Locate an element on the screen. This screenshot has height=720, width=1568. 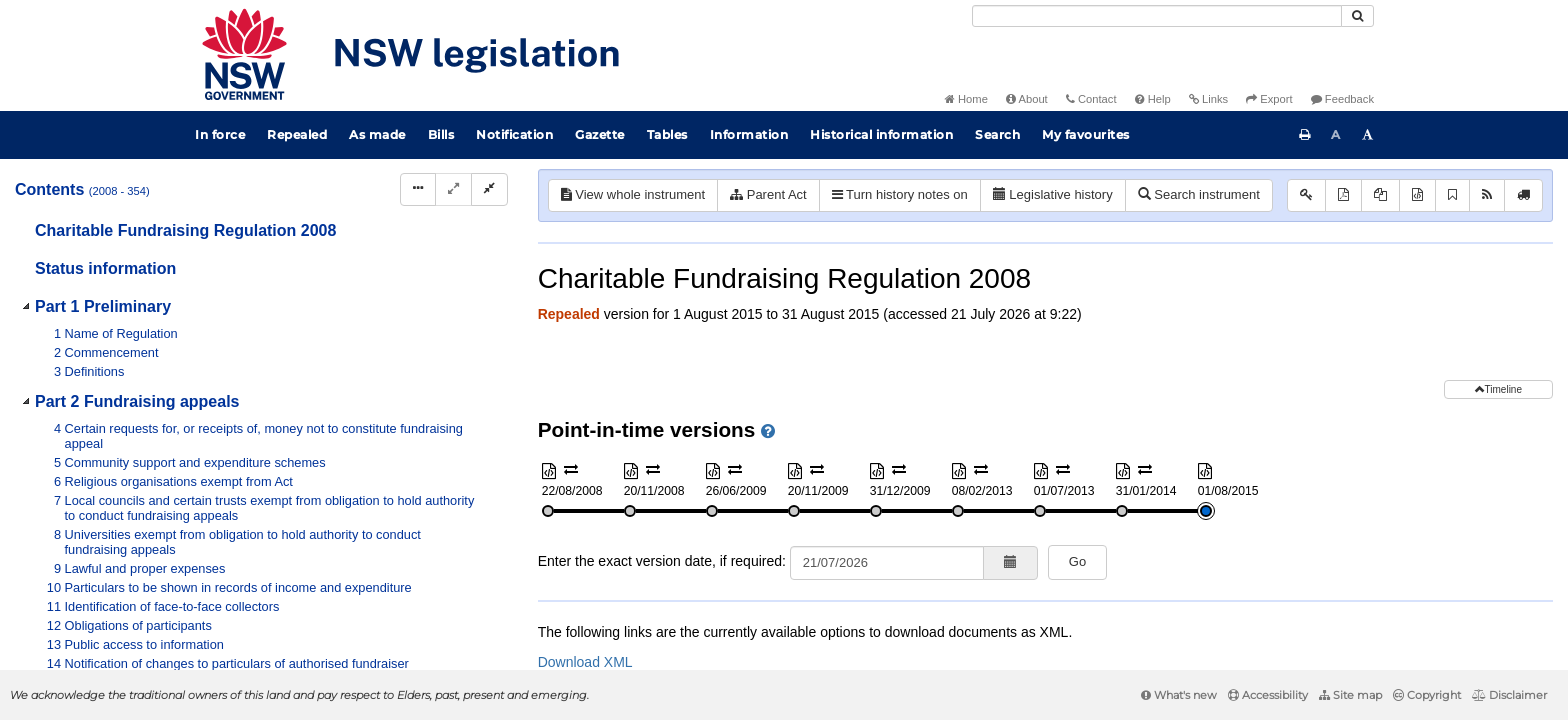
Home is located at coordinates (966, 99).